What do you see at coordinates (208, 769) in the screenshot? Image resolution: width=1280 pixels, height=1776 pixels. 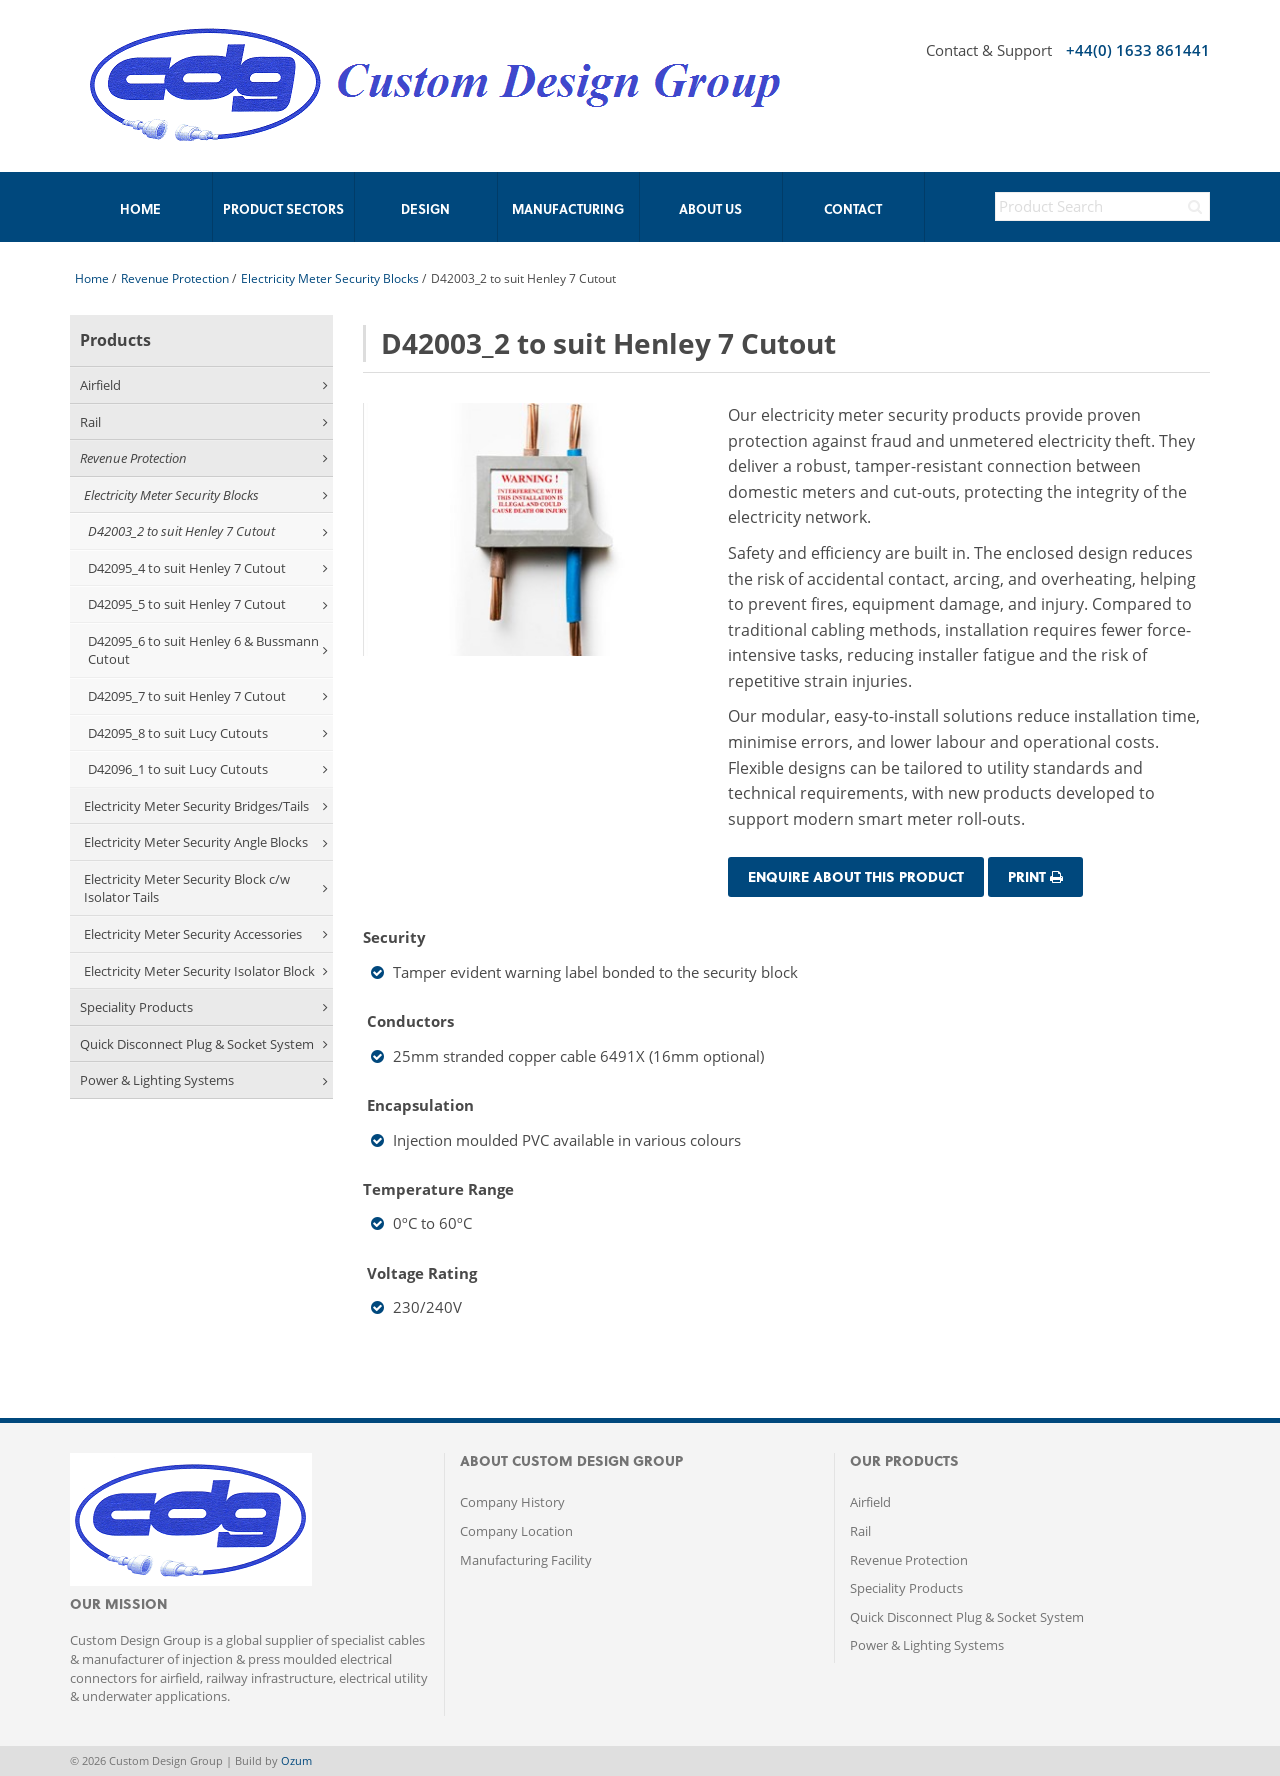 I see `D42096_1 to suit Lucy Cutouts` at bounding box center [208, 769].